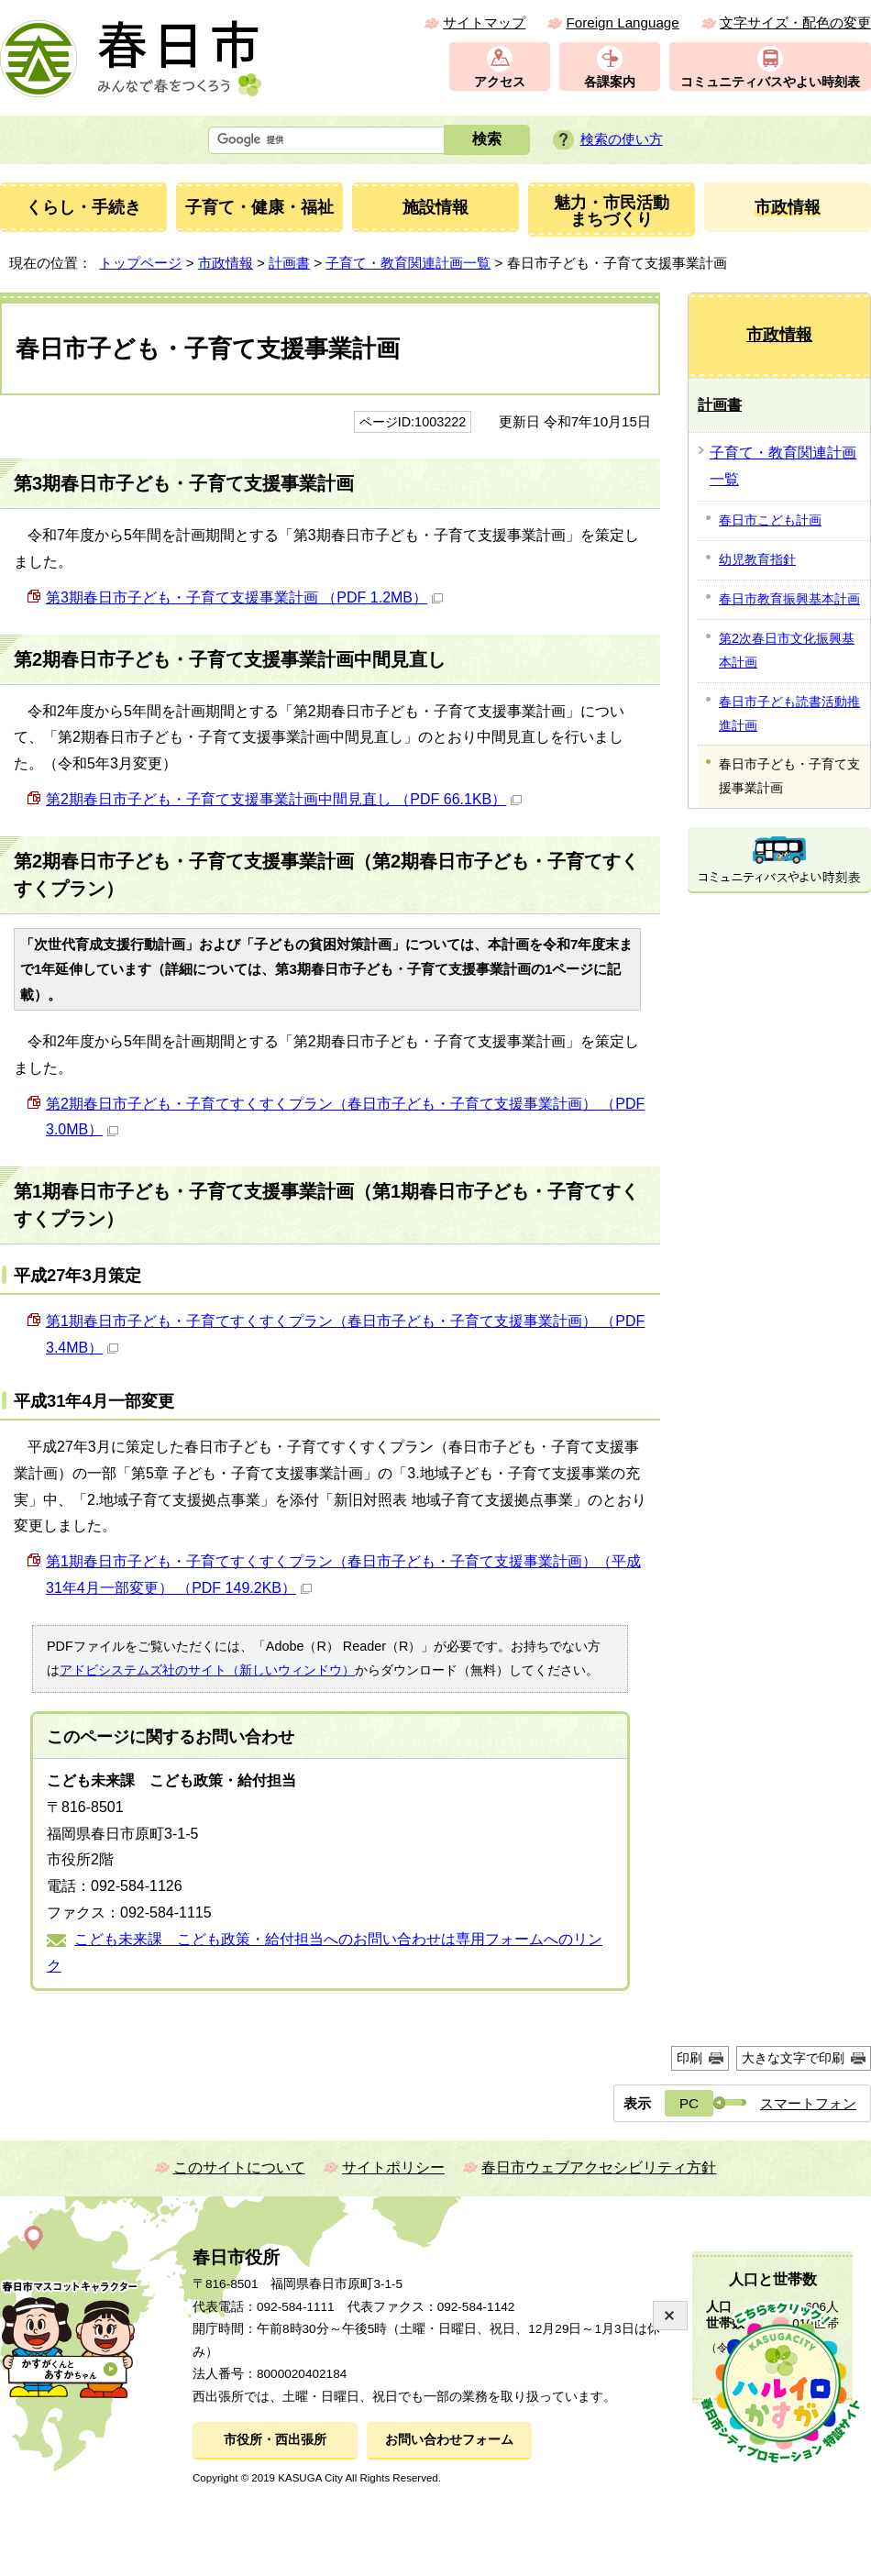 Image resolution: width=871 pixels, height=2576 pixels. Describe the element at coordinates (621, 139) in the screenshot. I see `検索の使い方` at that location.